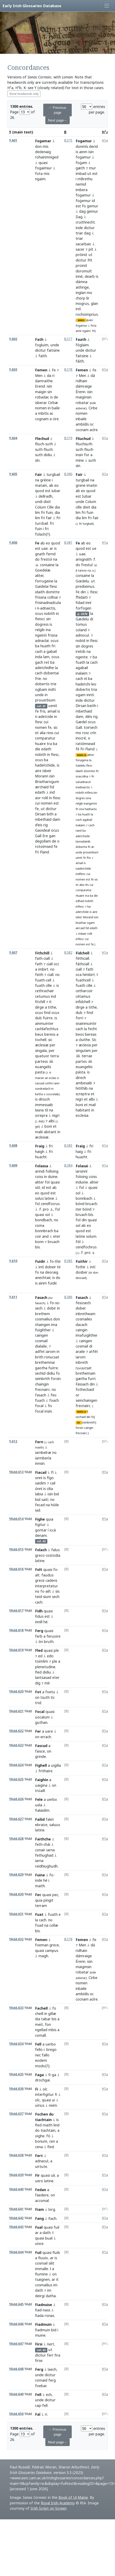  What do you see at coordinates (82, 1182) in the screenshot?
I see `induine` at bounding box center [82, 1182].